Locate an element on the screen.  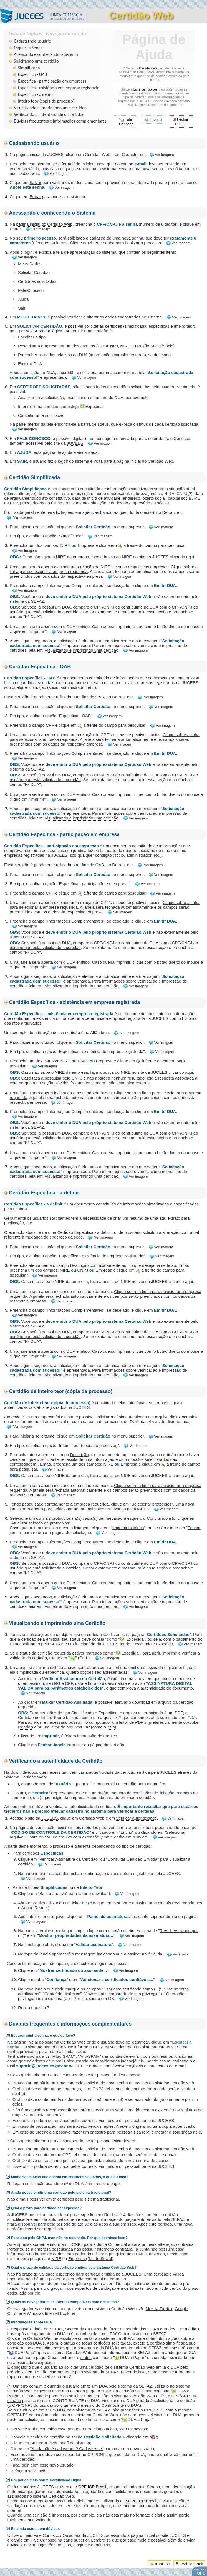
Dúvidas frequentes e informações complementares is located at coordinates (60, 121).